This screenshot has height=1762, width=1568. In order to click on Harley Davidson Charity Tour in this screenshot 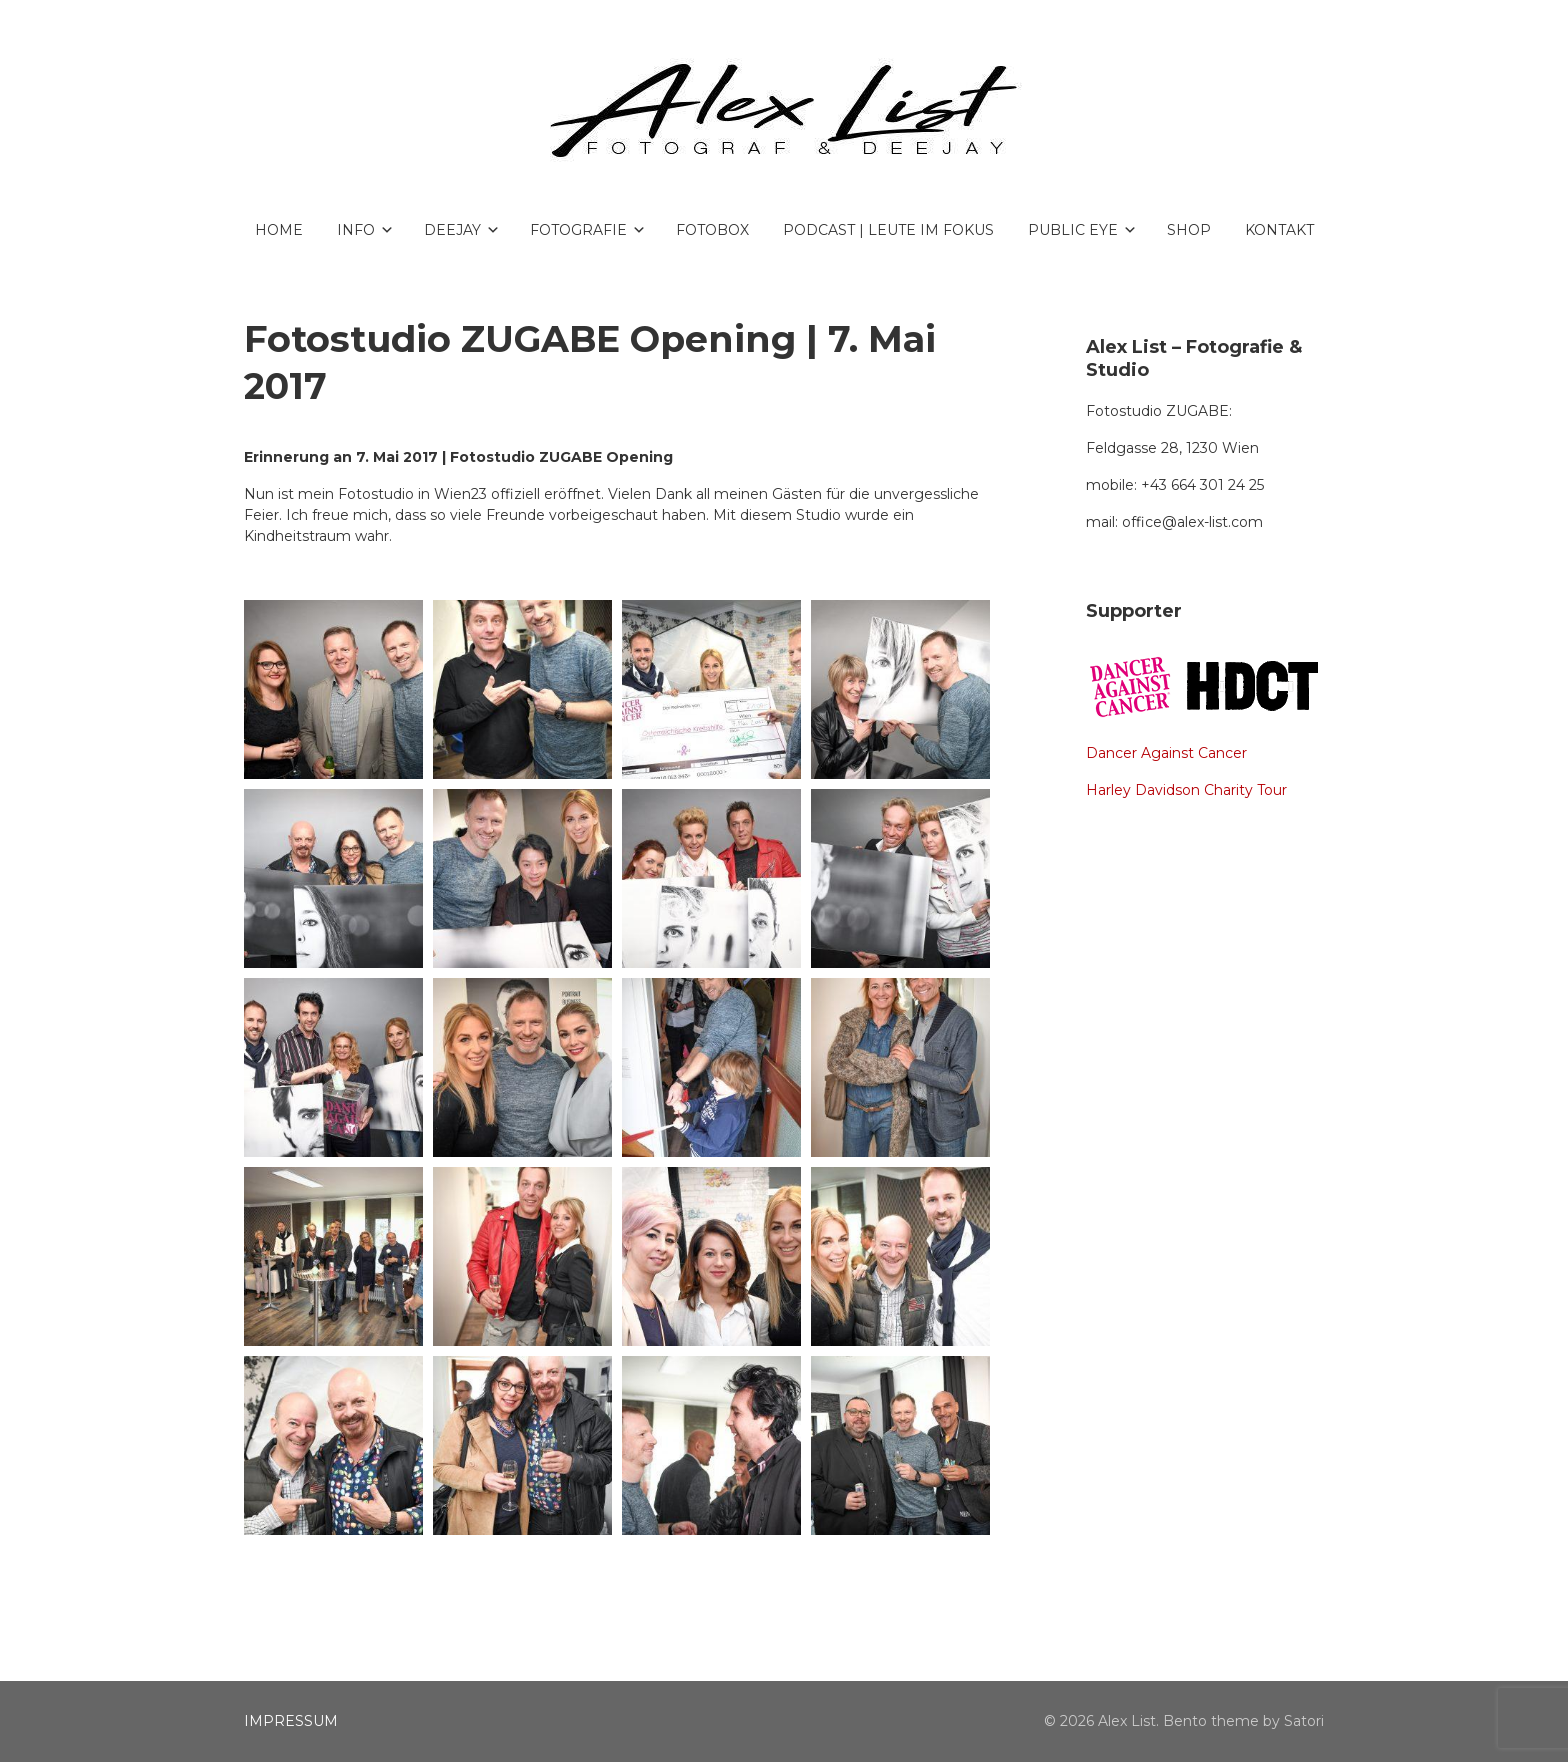, I will do `click(1186, 790)`.